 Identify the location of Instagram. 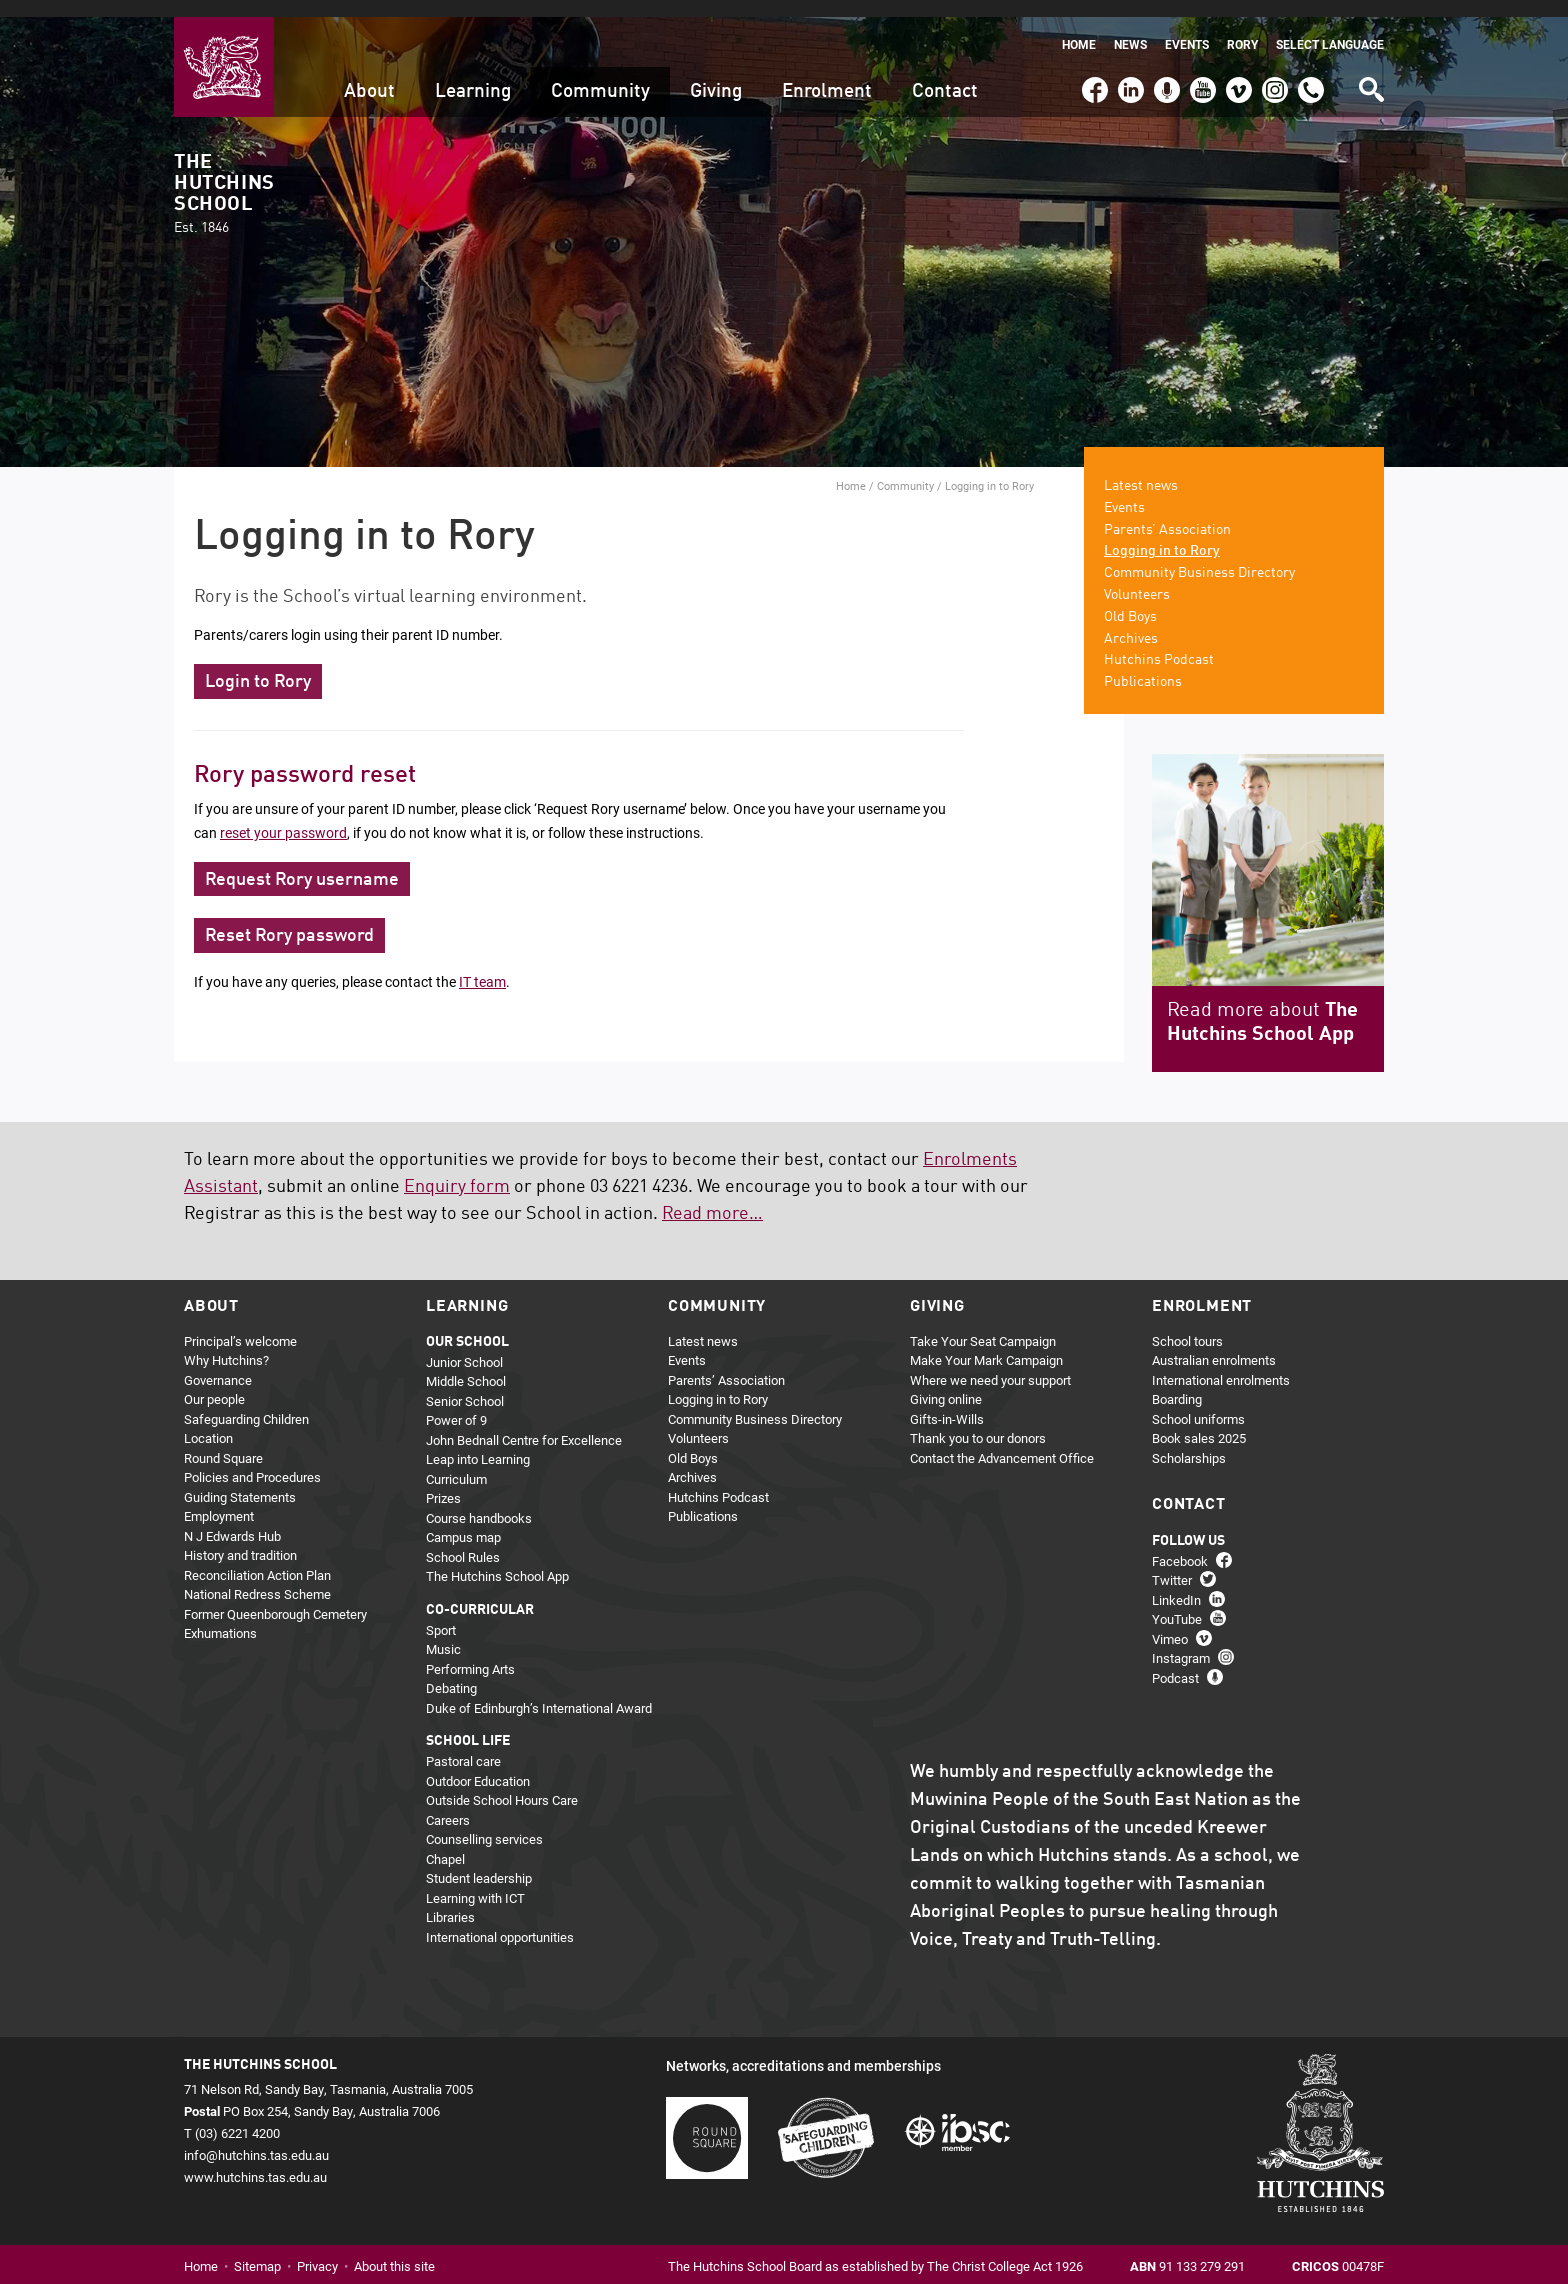
(1275, 64).